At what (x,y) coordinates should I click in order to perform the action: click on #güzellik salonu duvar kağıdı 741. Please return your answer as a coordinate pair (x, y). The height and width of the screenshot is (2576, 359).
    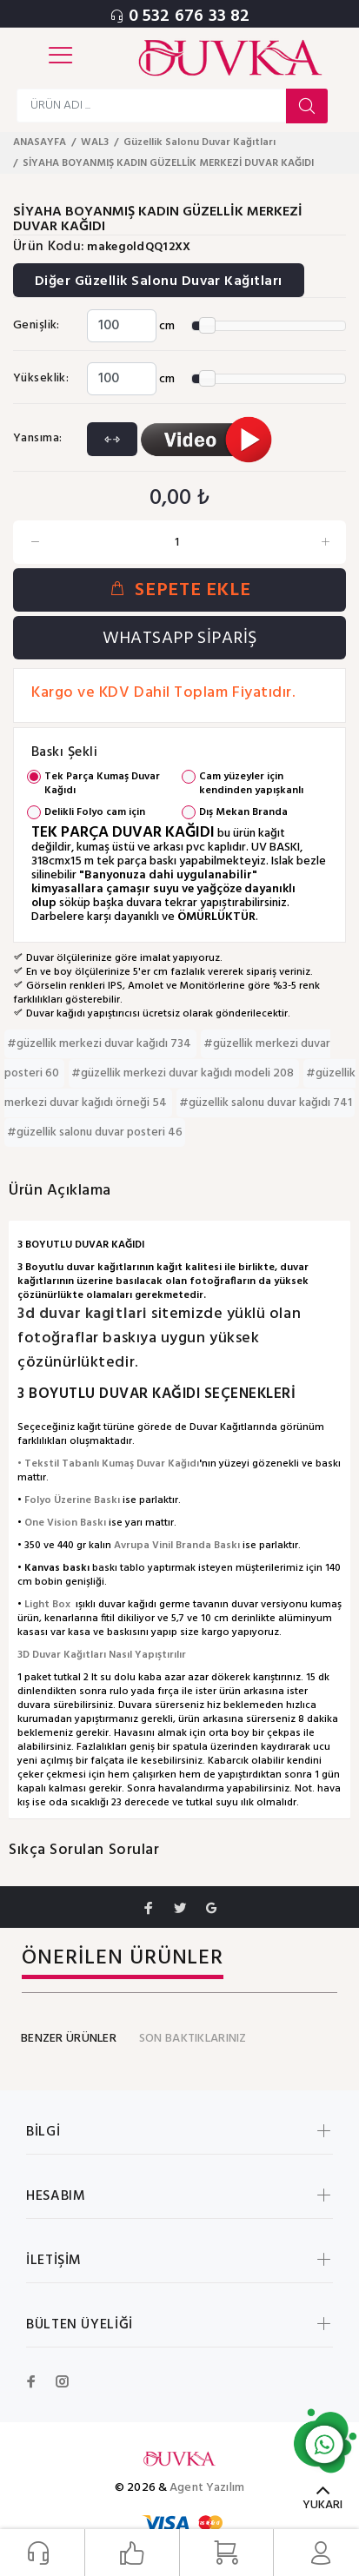
    Looking at the image, I should click on (265, 1103).